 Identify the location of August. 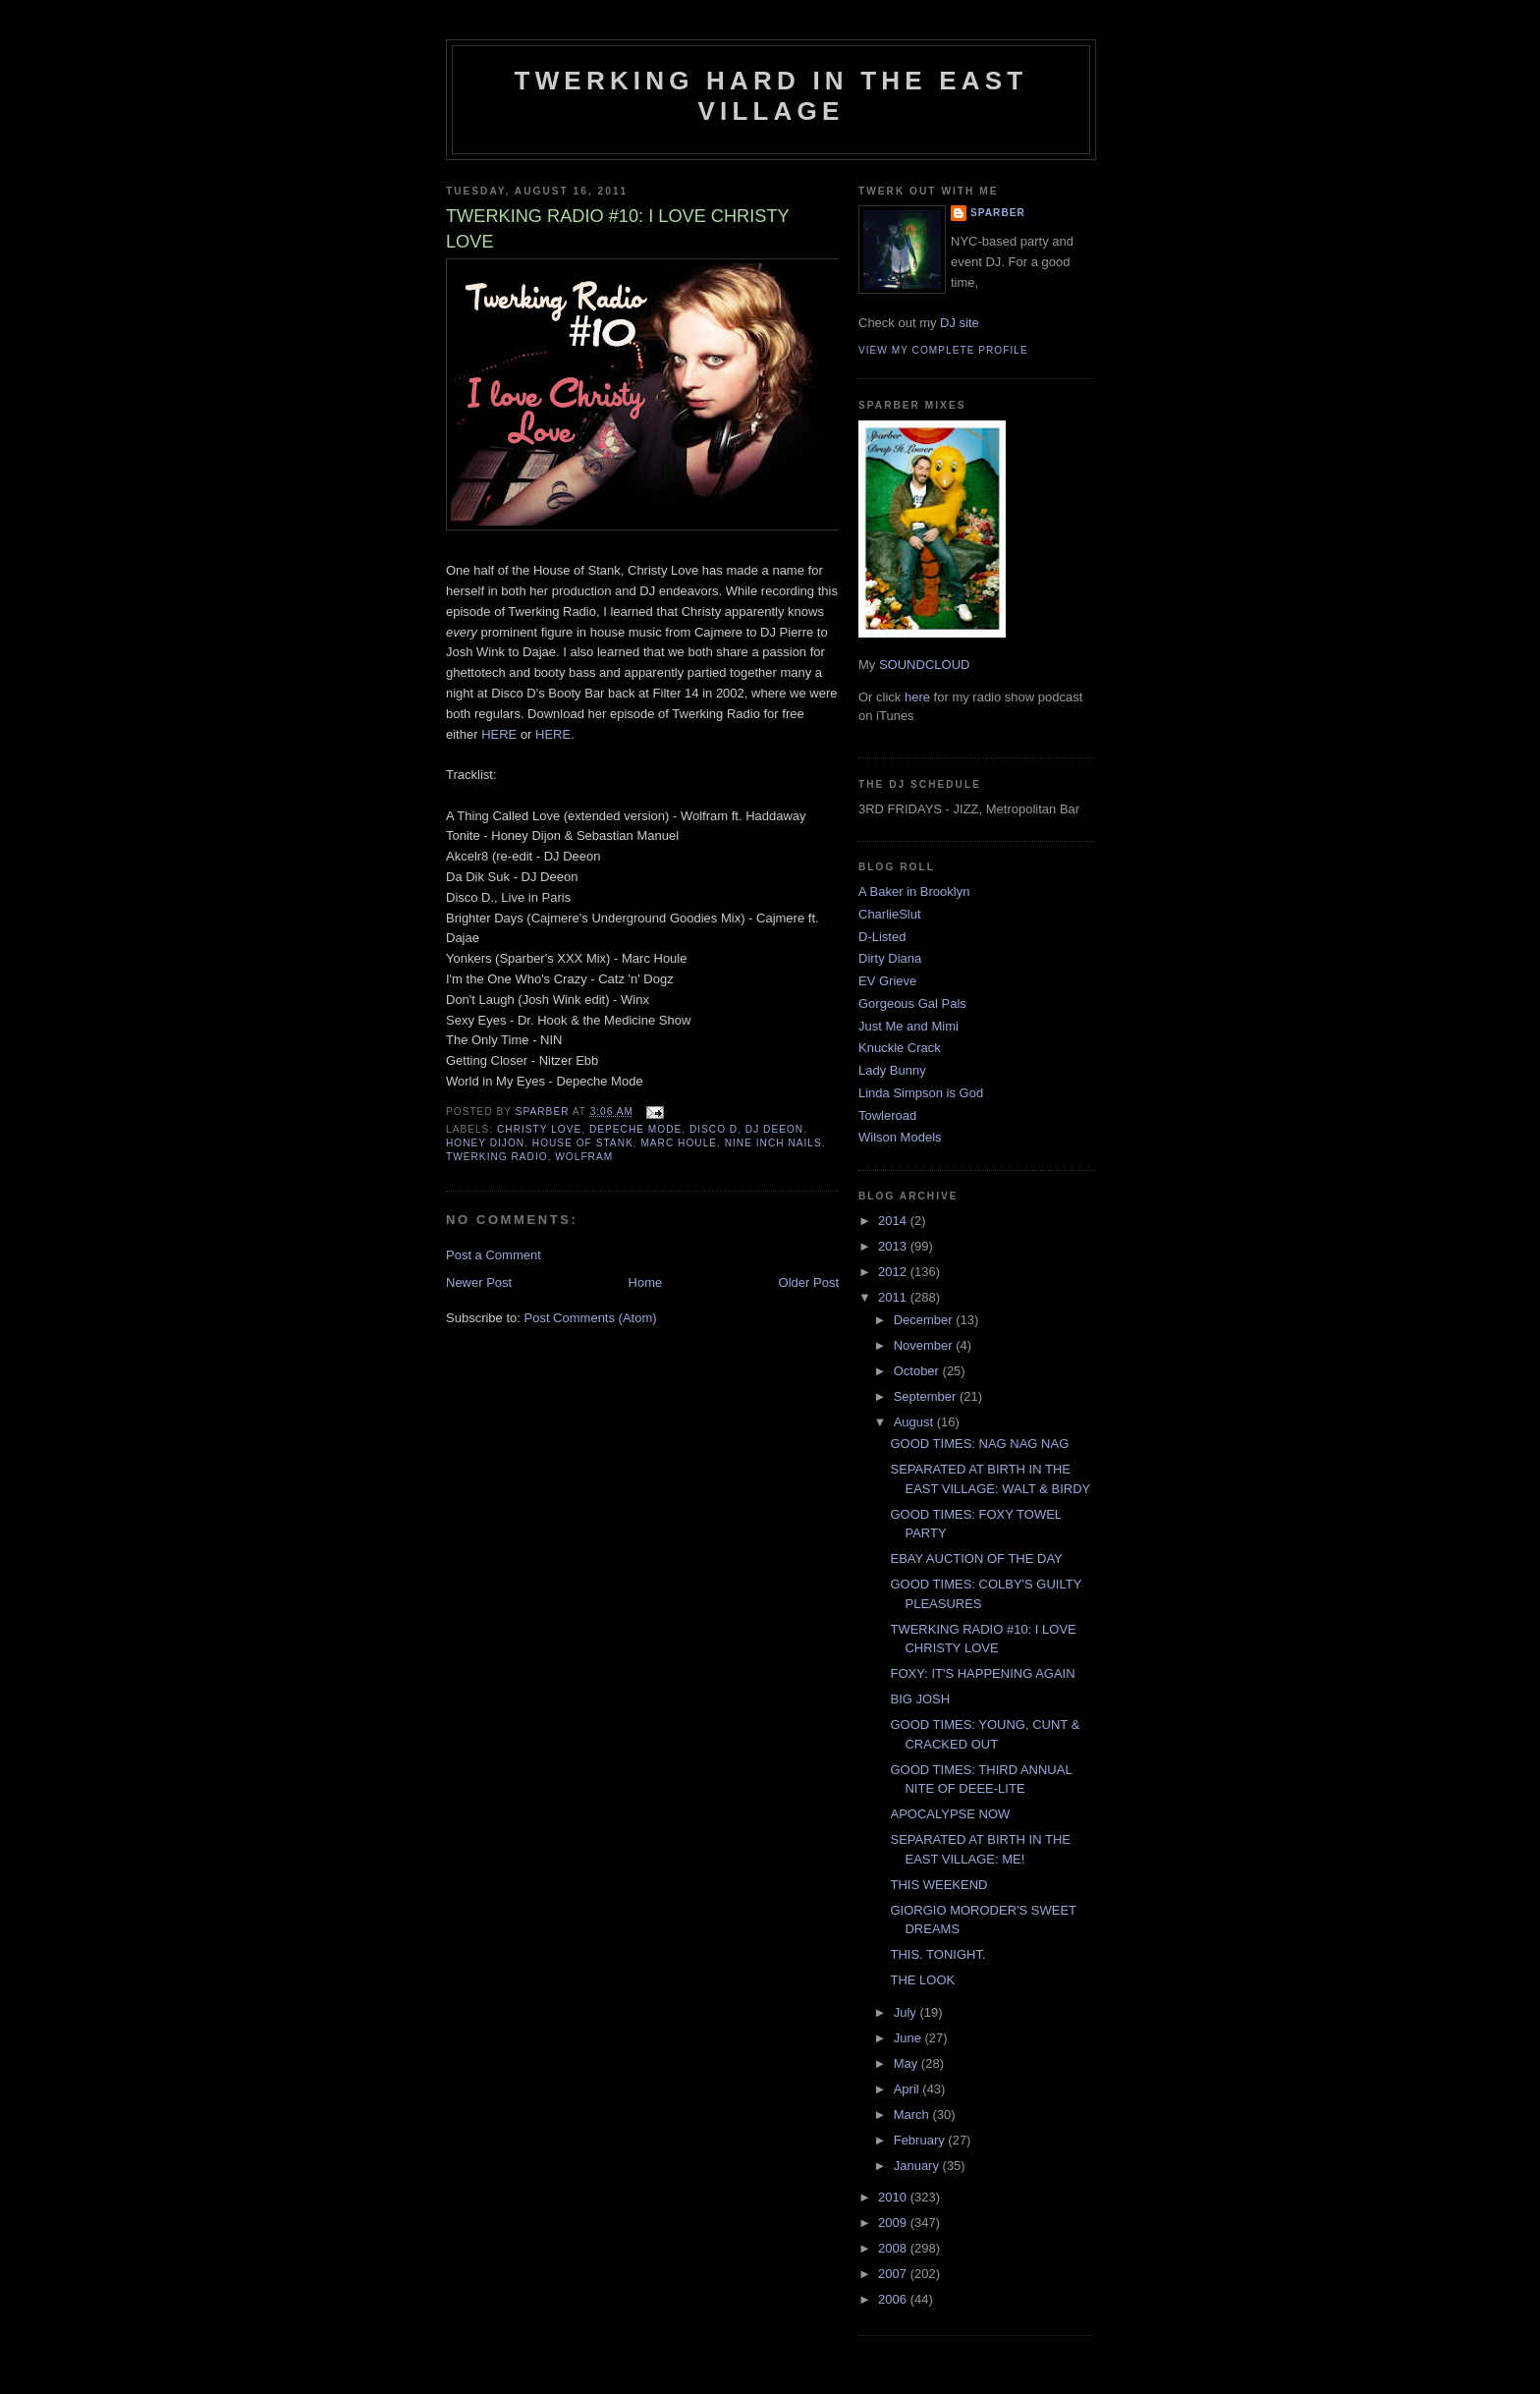
(915, 1422).